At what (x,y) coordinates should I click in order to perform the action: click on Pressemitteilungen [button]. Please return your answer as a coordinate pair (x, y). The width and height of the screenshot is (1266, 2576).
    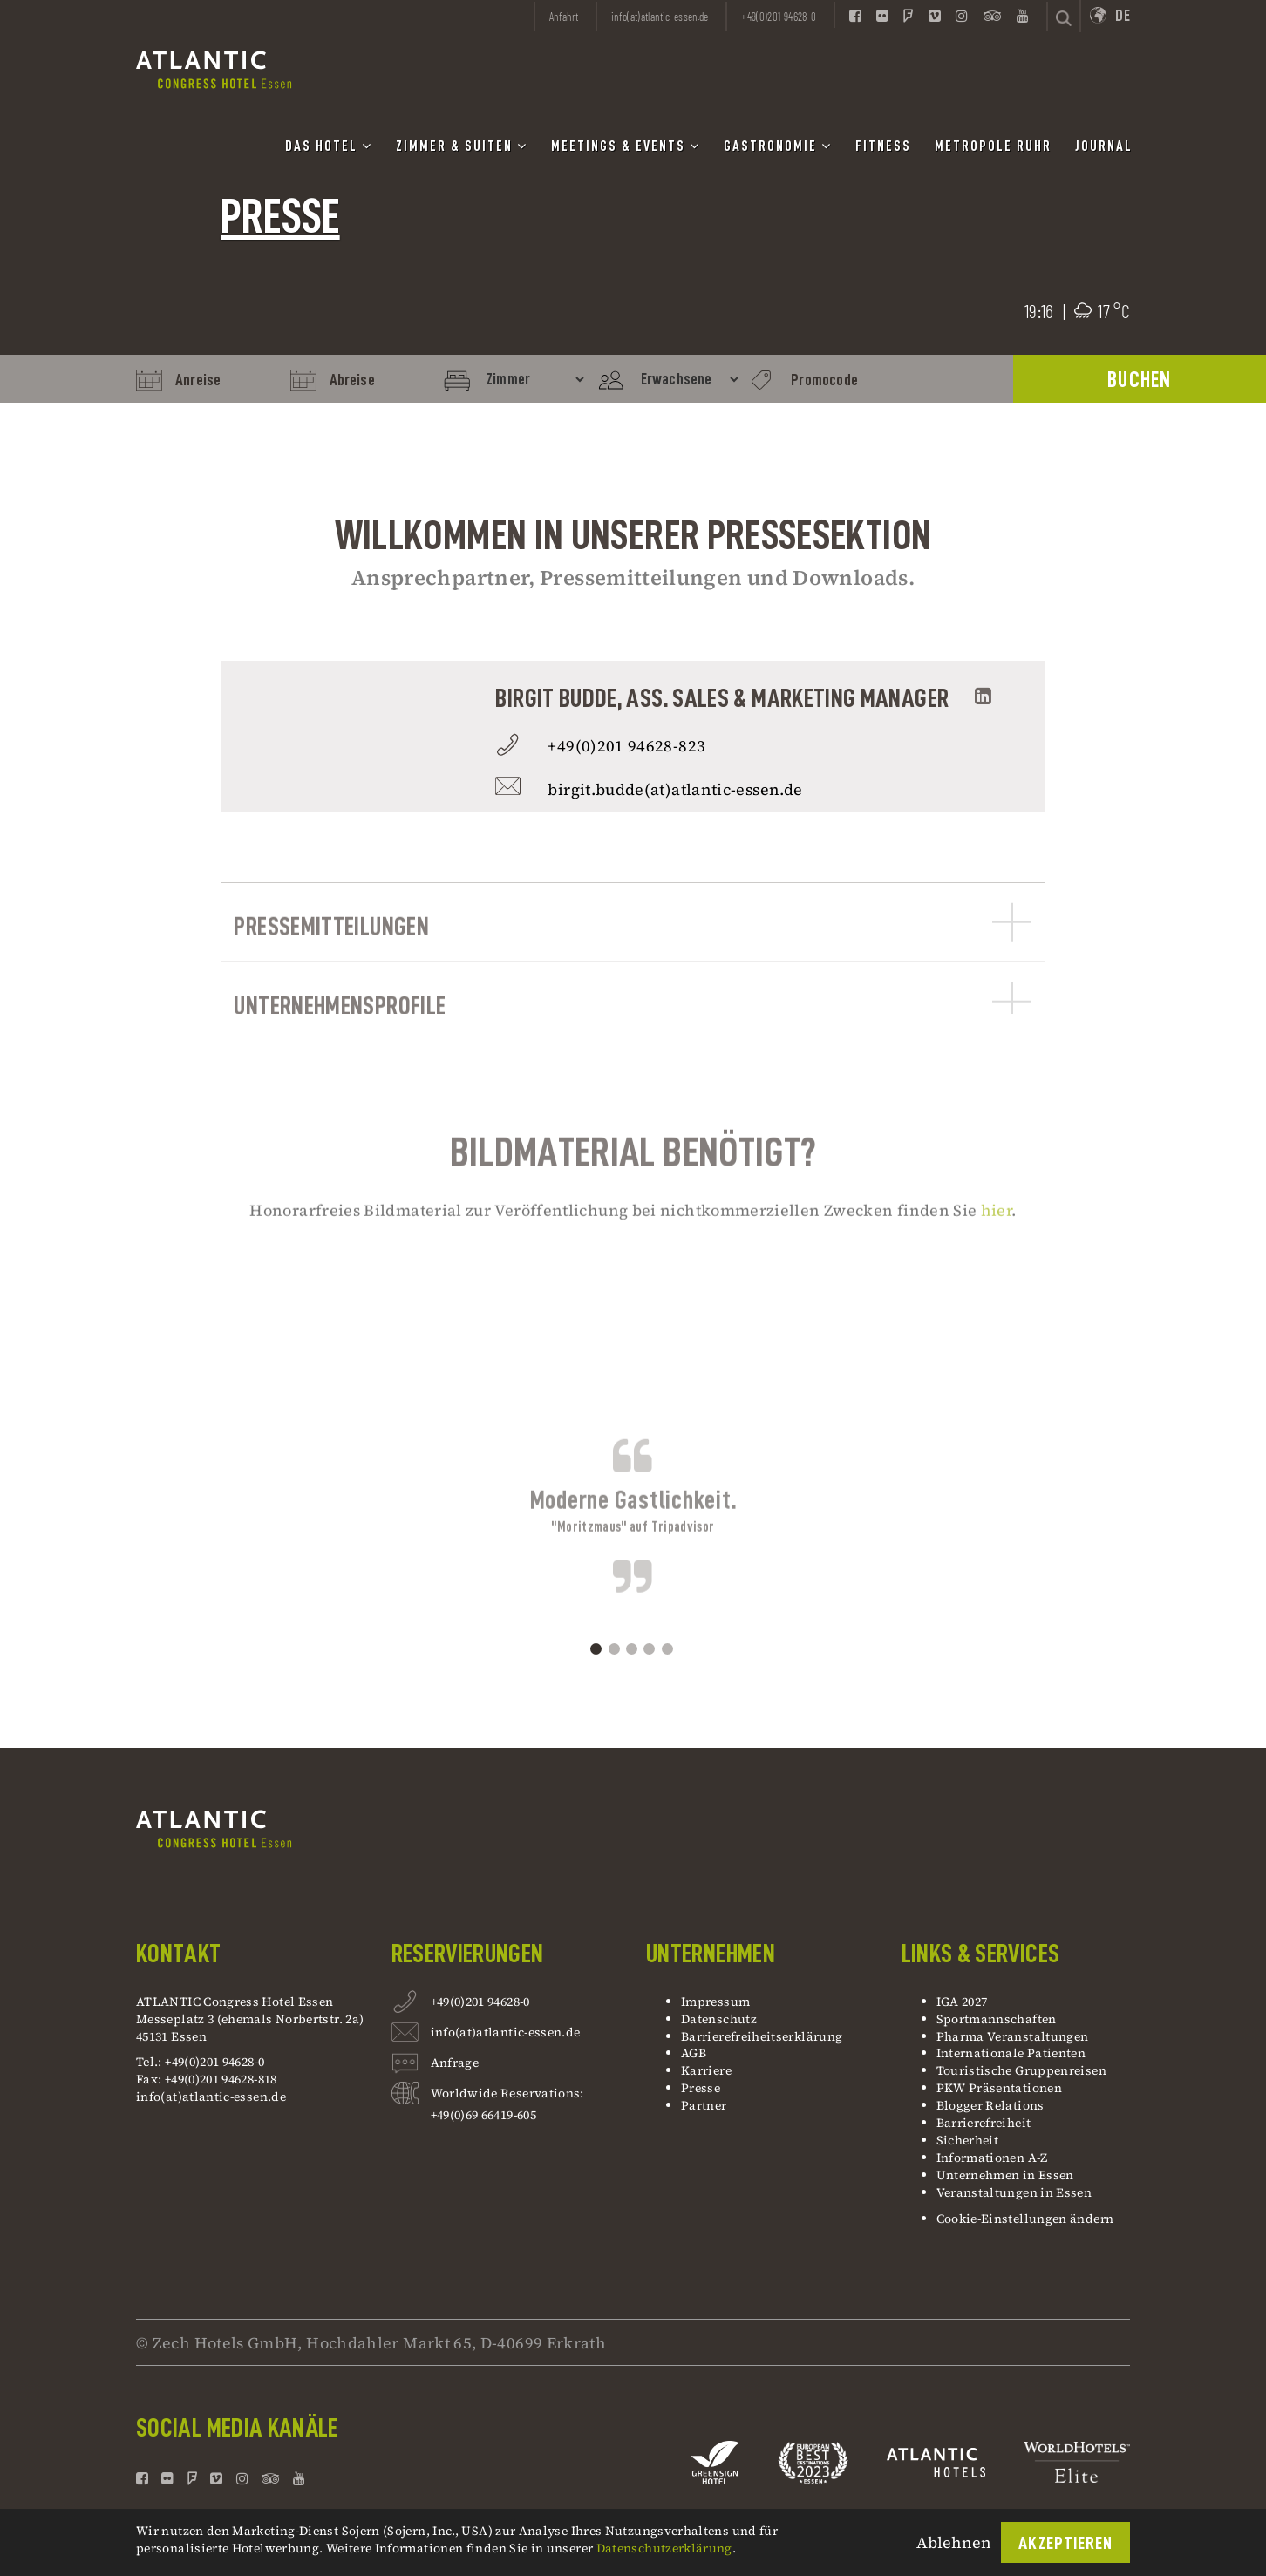
    Looking at the image, I should click on (632, 983).